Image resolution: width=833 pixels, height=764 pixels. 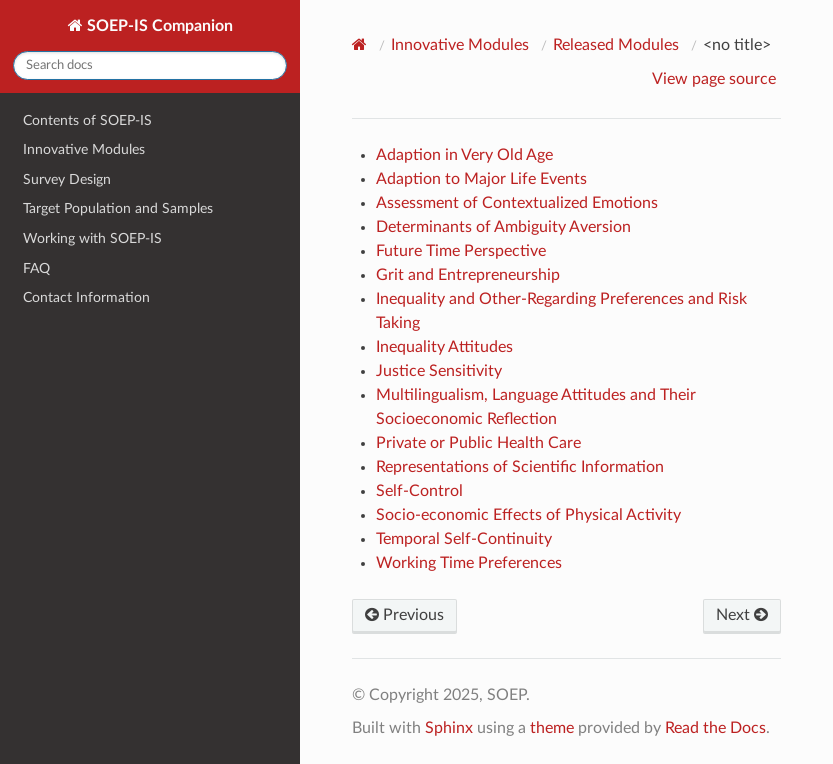 I want to click on Released Modules, so click(x=616, y=45).